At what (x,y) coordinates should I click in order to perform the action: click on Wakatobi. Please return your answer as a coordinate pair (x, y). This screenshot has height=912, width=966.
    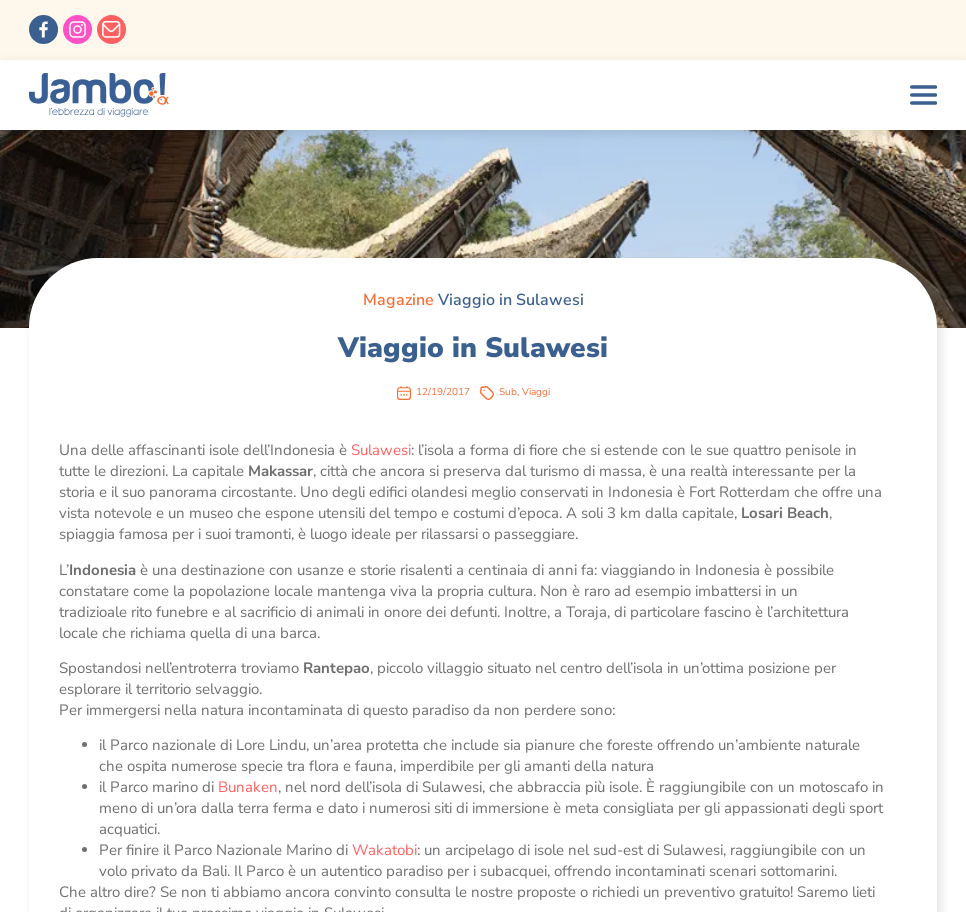
    Looking at the image, I should click on (384, 850).